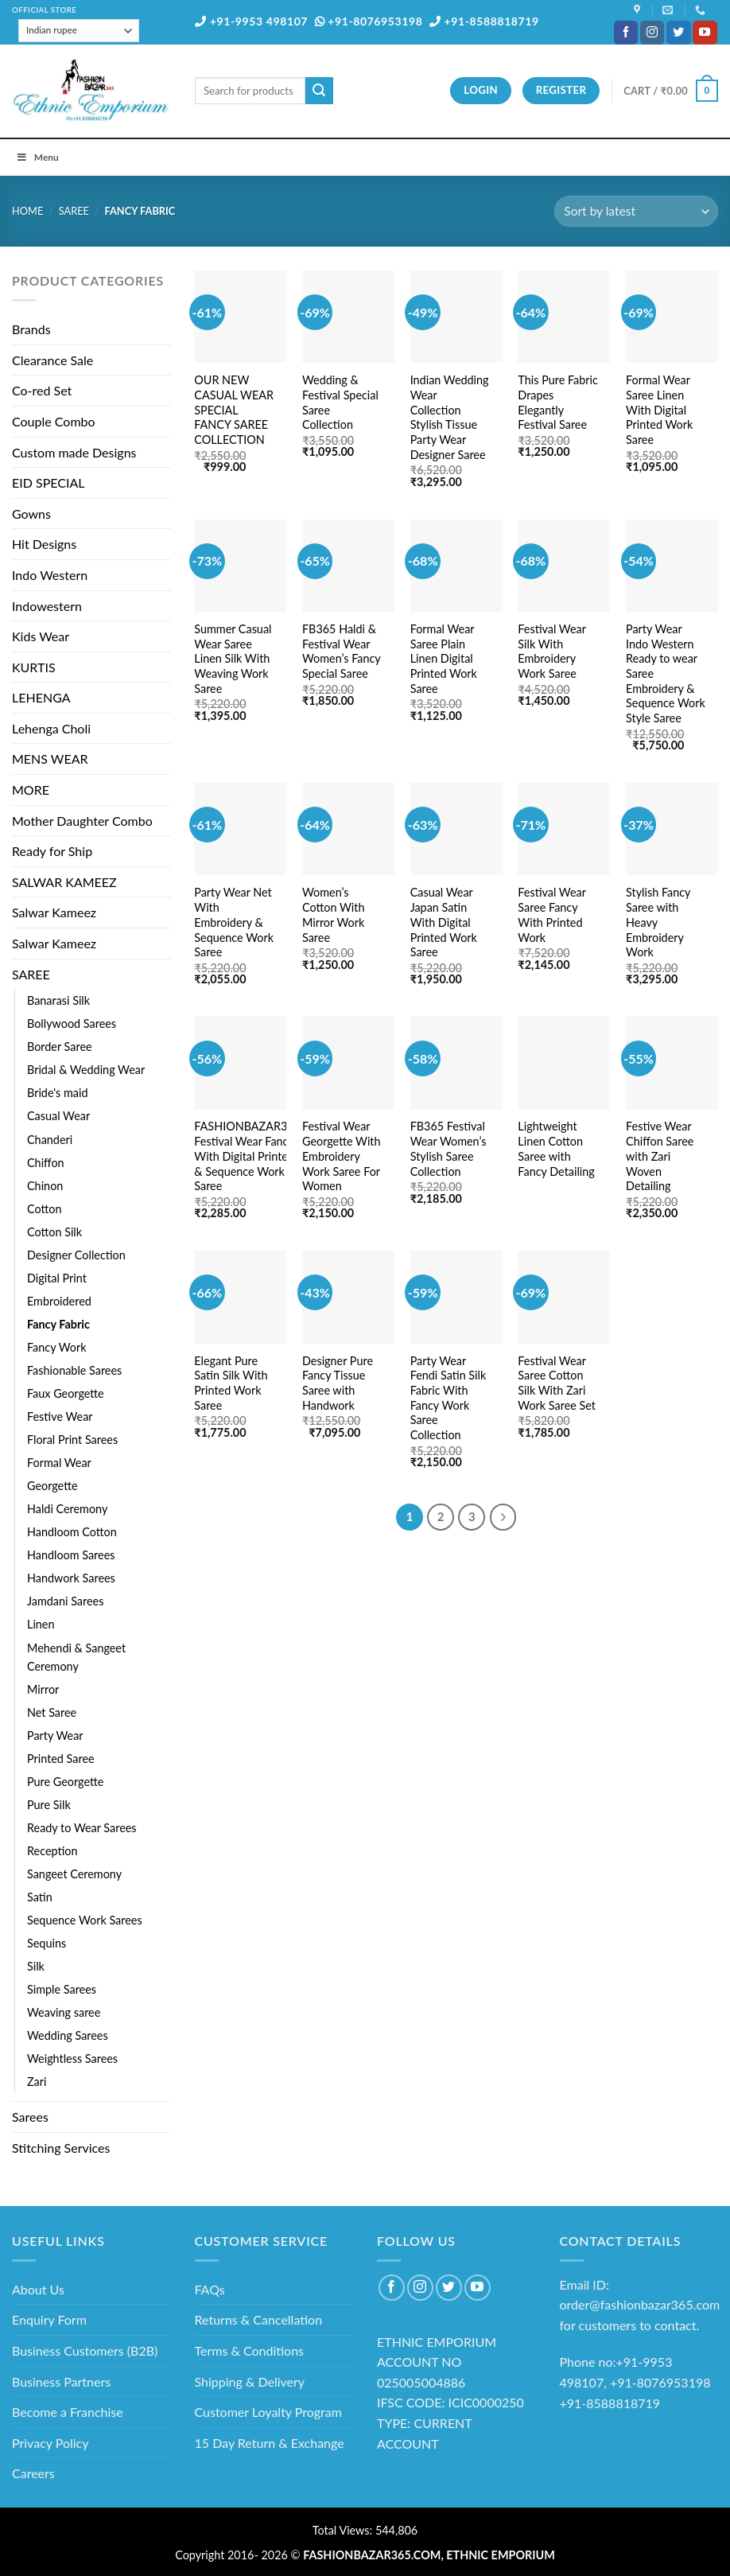 This screenshot has width=730, height=2576. What do you see at coordinates (704, 33) in the screenshot?
I see `[Follow on YouTube]` at bounding box center [704, 33].